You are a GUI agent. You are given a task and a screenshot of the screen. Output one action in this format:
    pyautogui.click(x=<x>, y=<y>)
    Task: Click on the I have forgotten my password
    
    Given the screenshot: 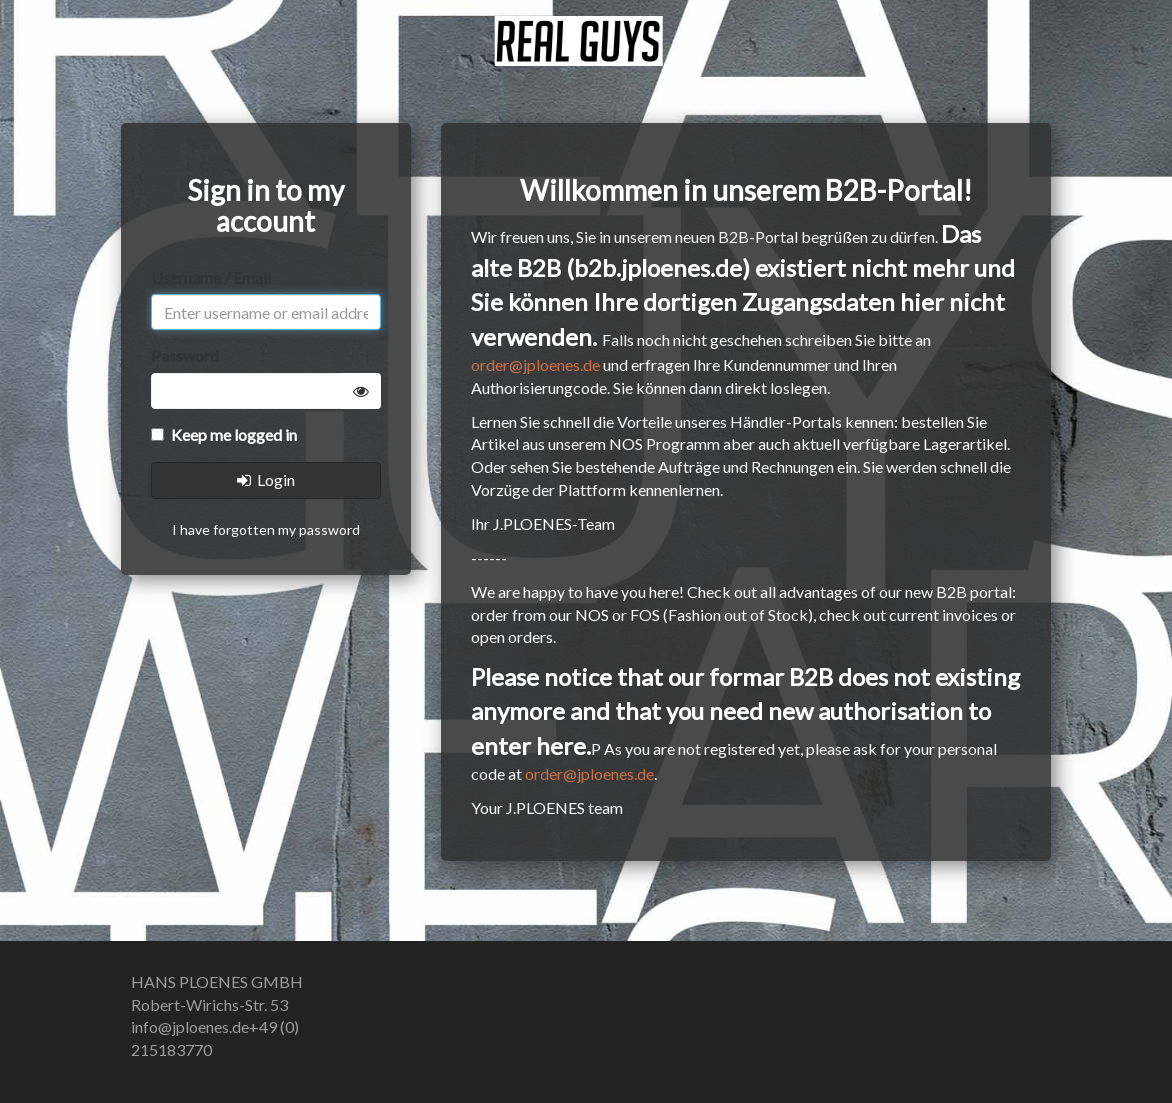 What is the action you would take?
    pyautogui.click(x=266, y=529)
    